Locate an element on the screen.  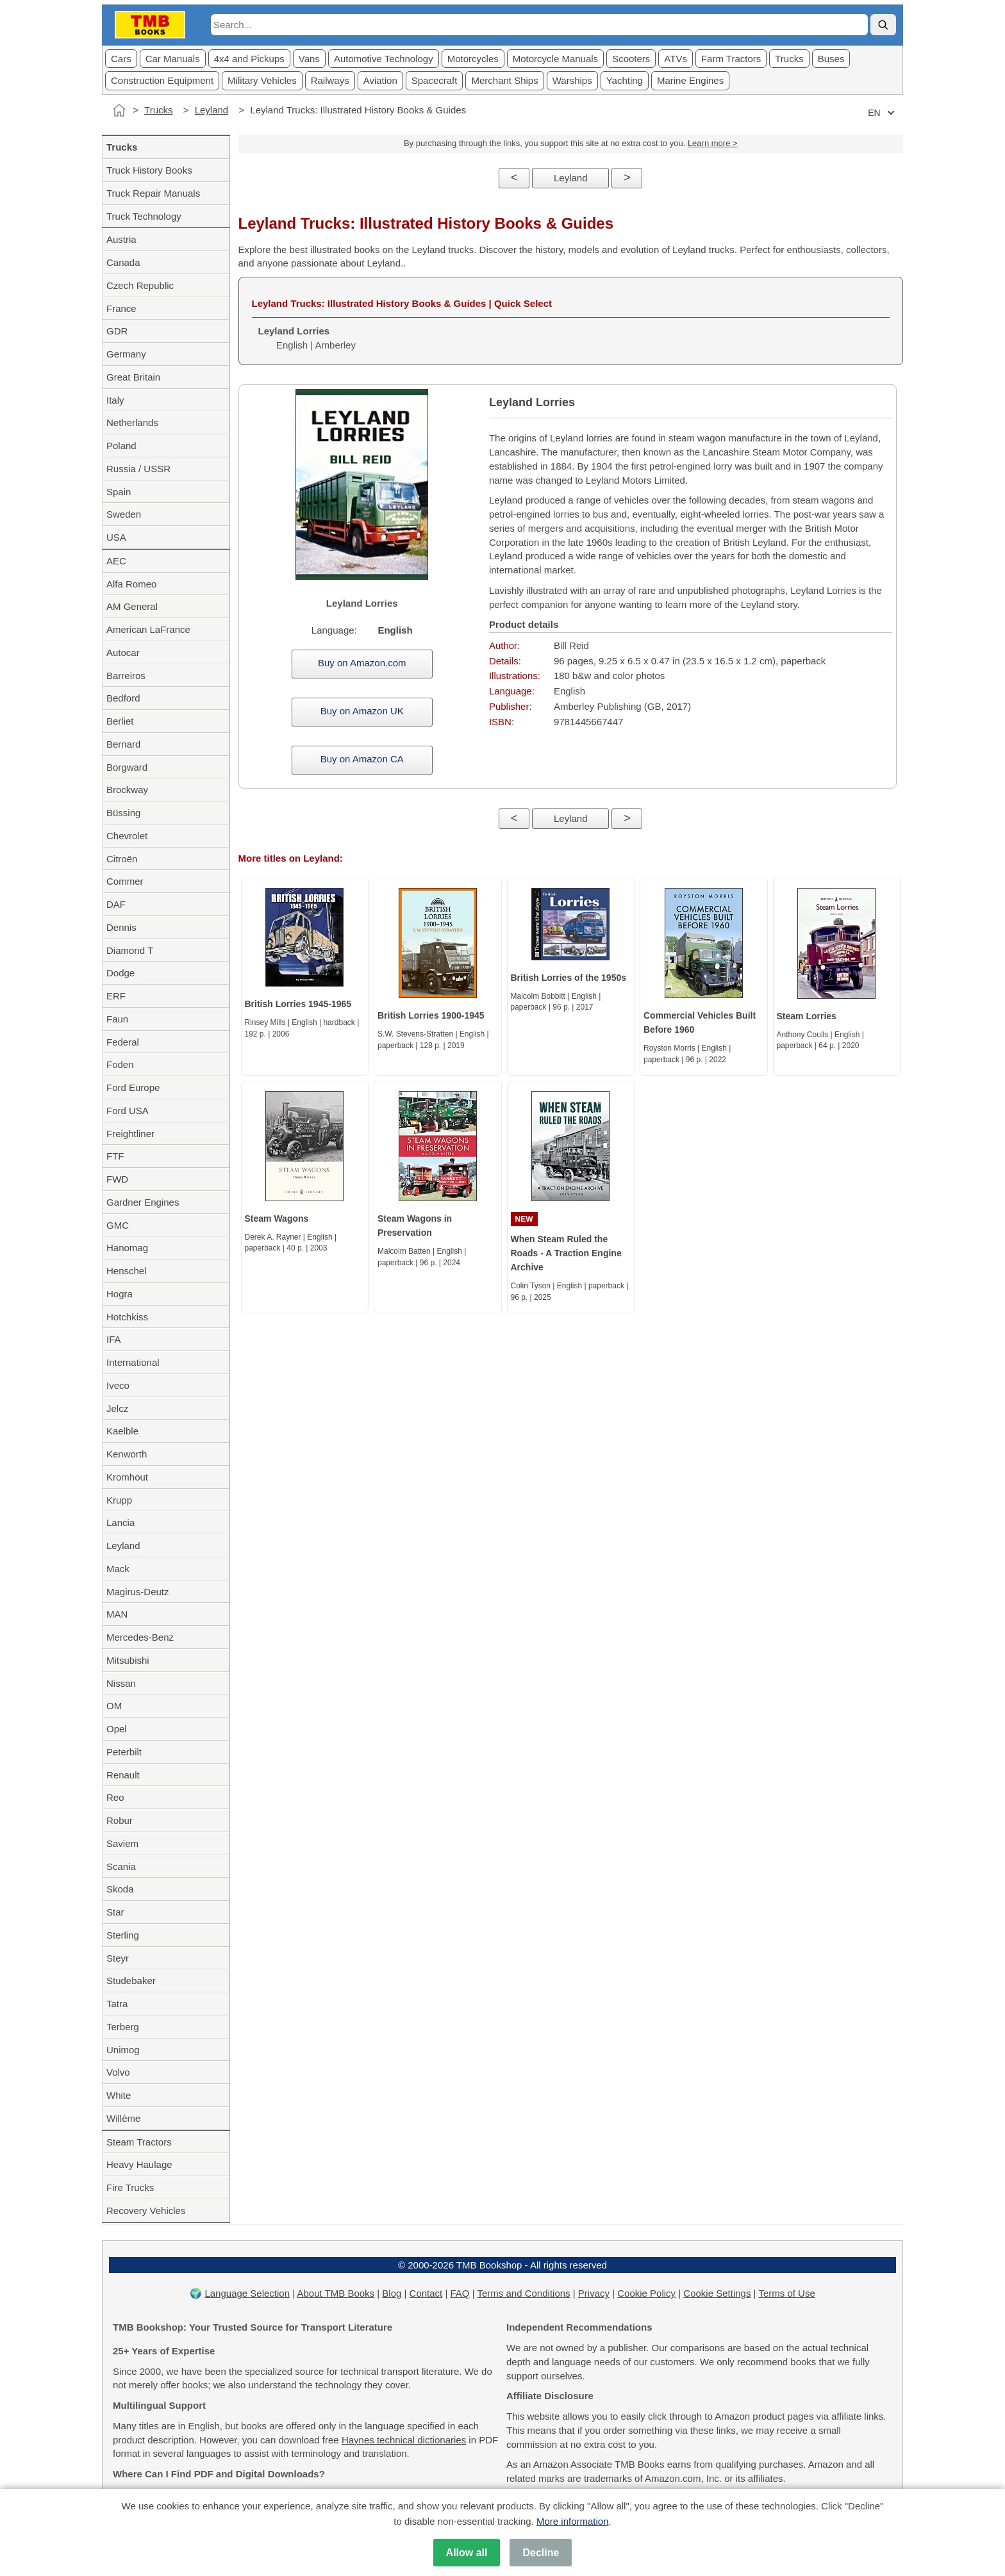
Steam Wagons is located at coordinates (277, 1218).